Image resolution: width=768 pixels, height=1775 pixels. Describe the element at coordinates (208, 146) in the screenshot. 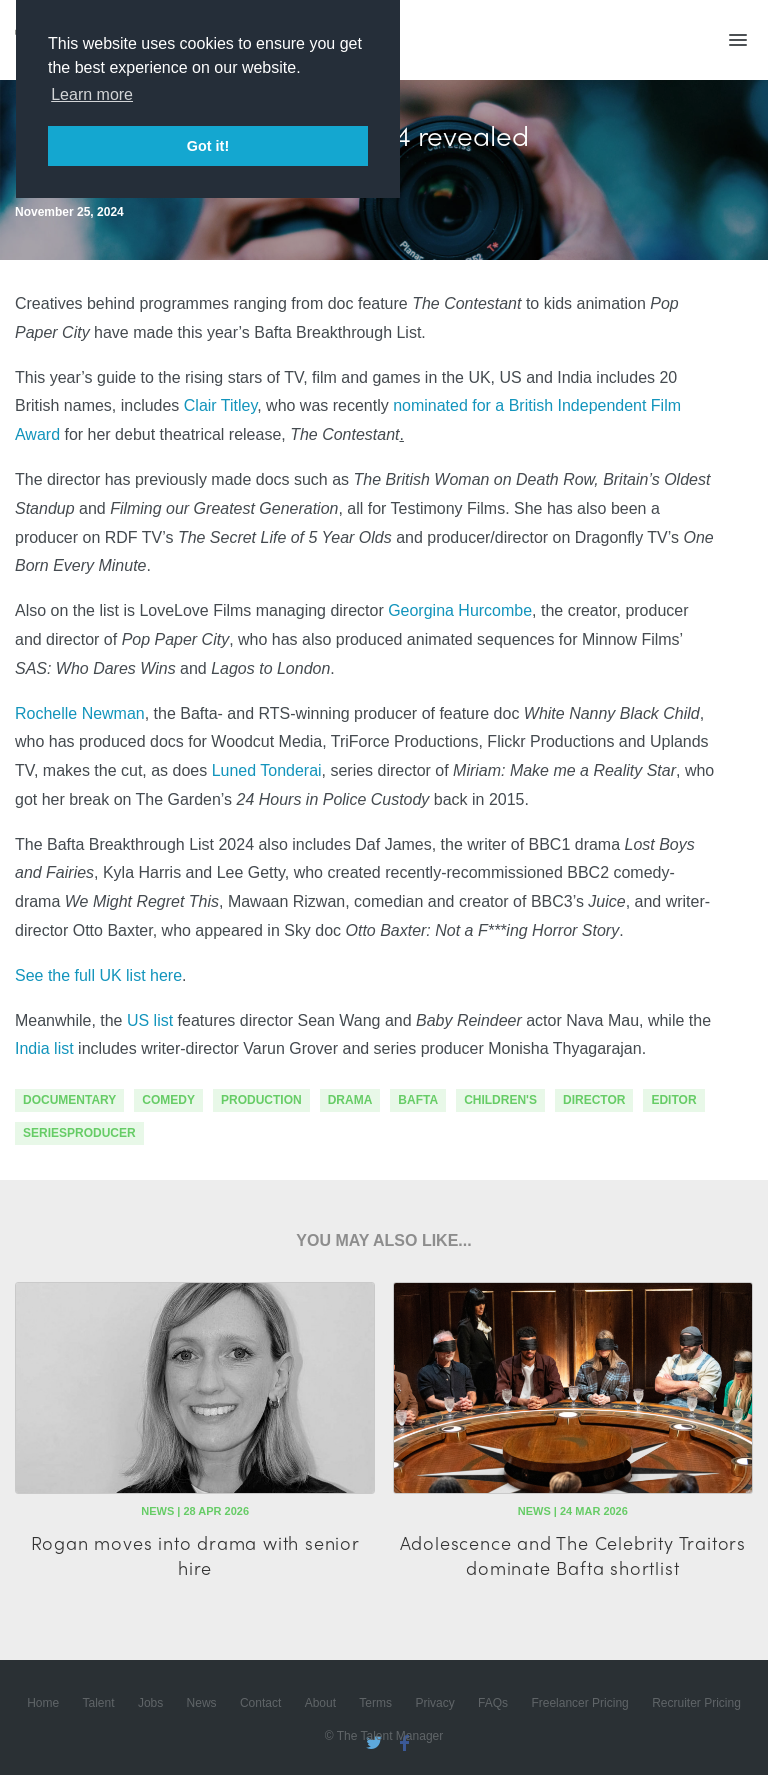

I see `Got it! [button]` at that location.